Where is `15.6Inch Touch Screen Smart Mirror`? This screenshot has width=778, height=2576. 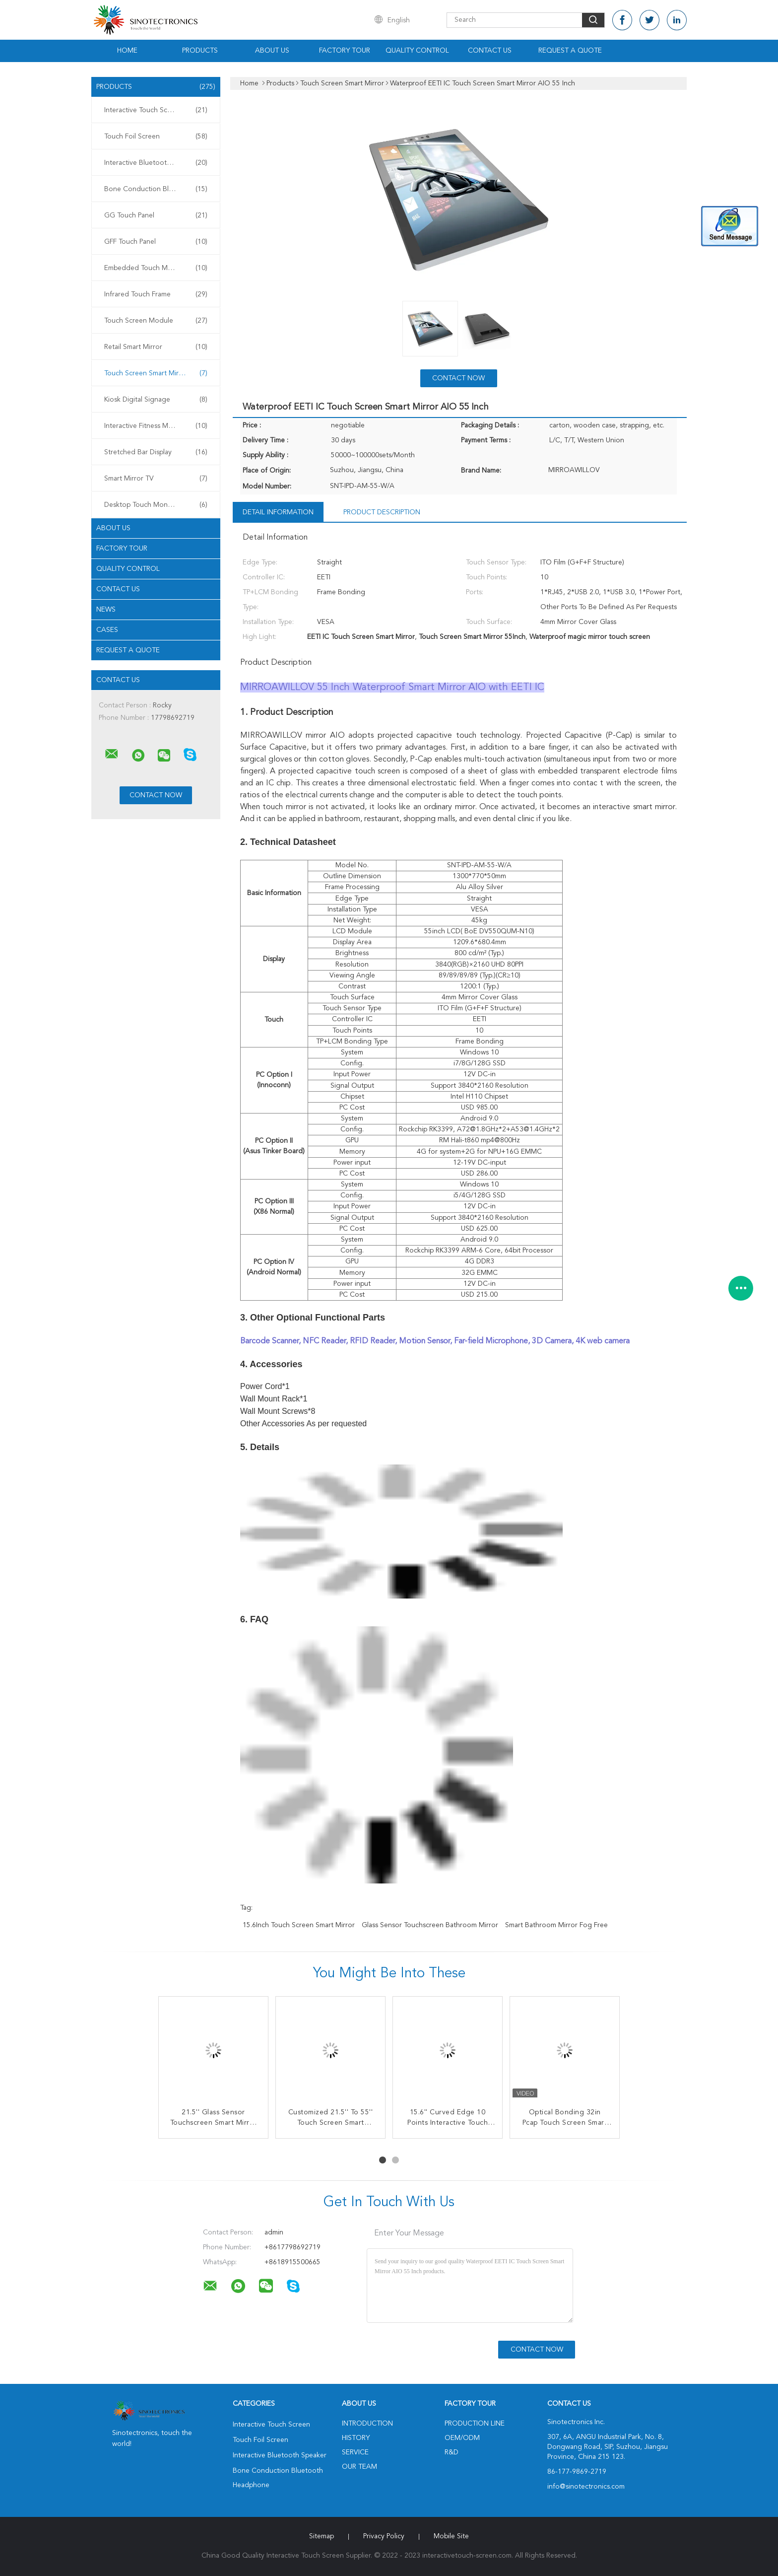 15.6Inch Touch Screen Smart Mirror is located at coordinates (299, 1925).